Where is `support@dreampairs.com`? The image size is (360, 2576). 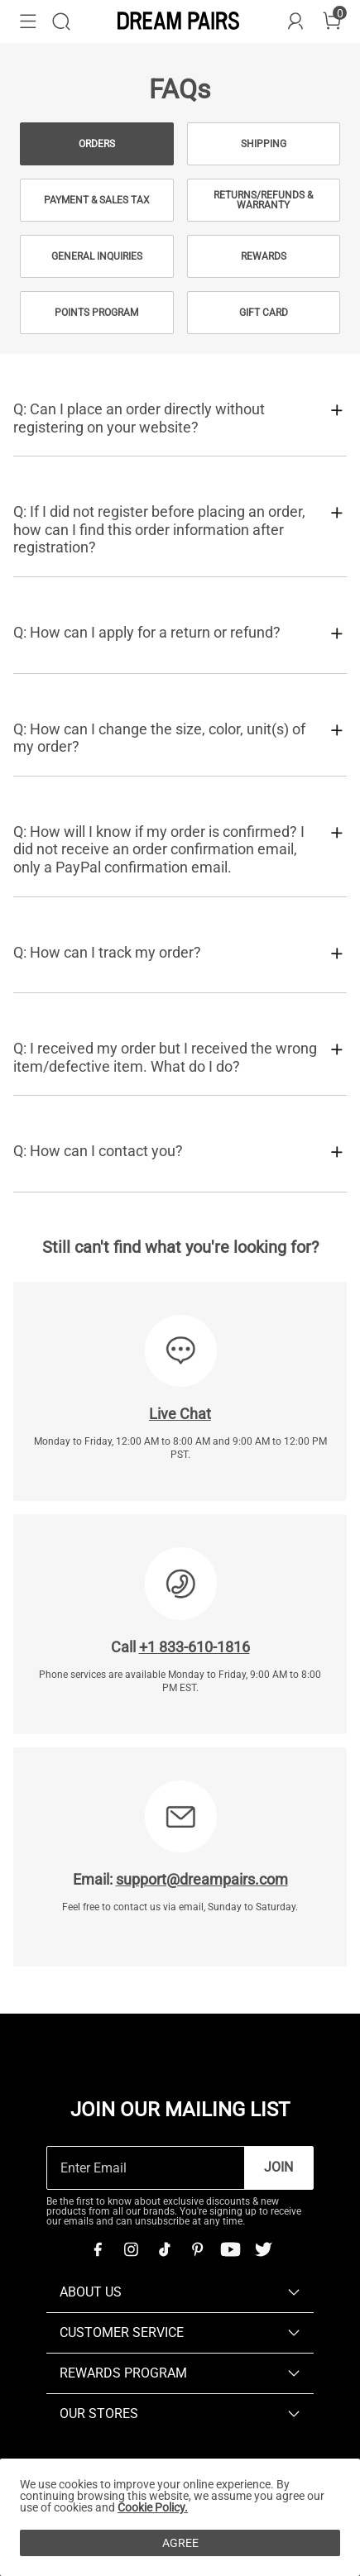 support@dreampairs.com is located at coordinates (202, 1879).